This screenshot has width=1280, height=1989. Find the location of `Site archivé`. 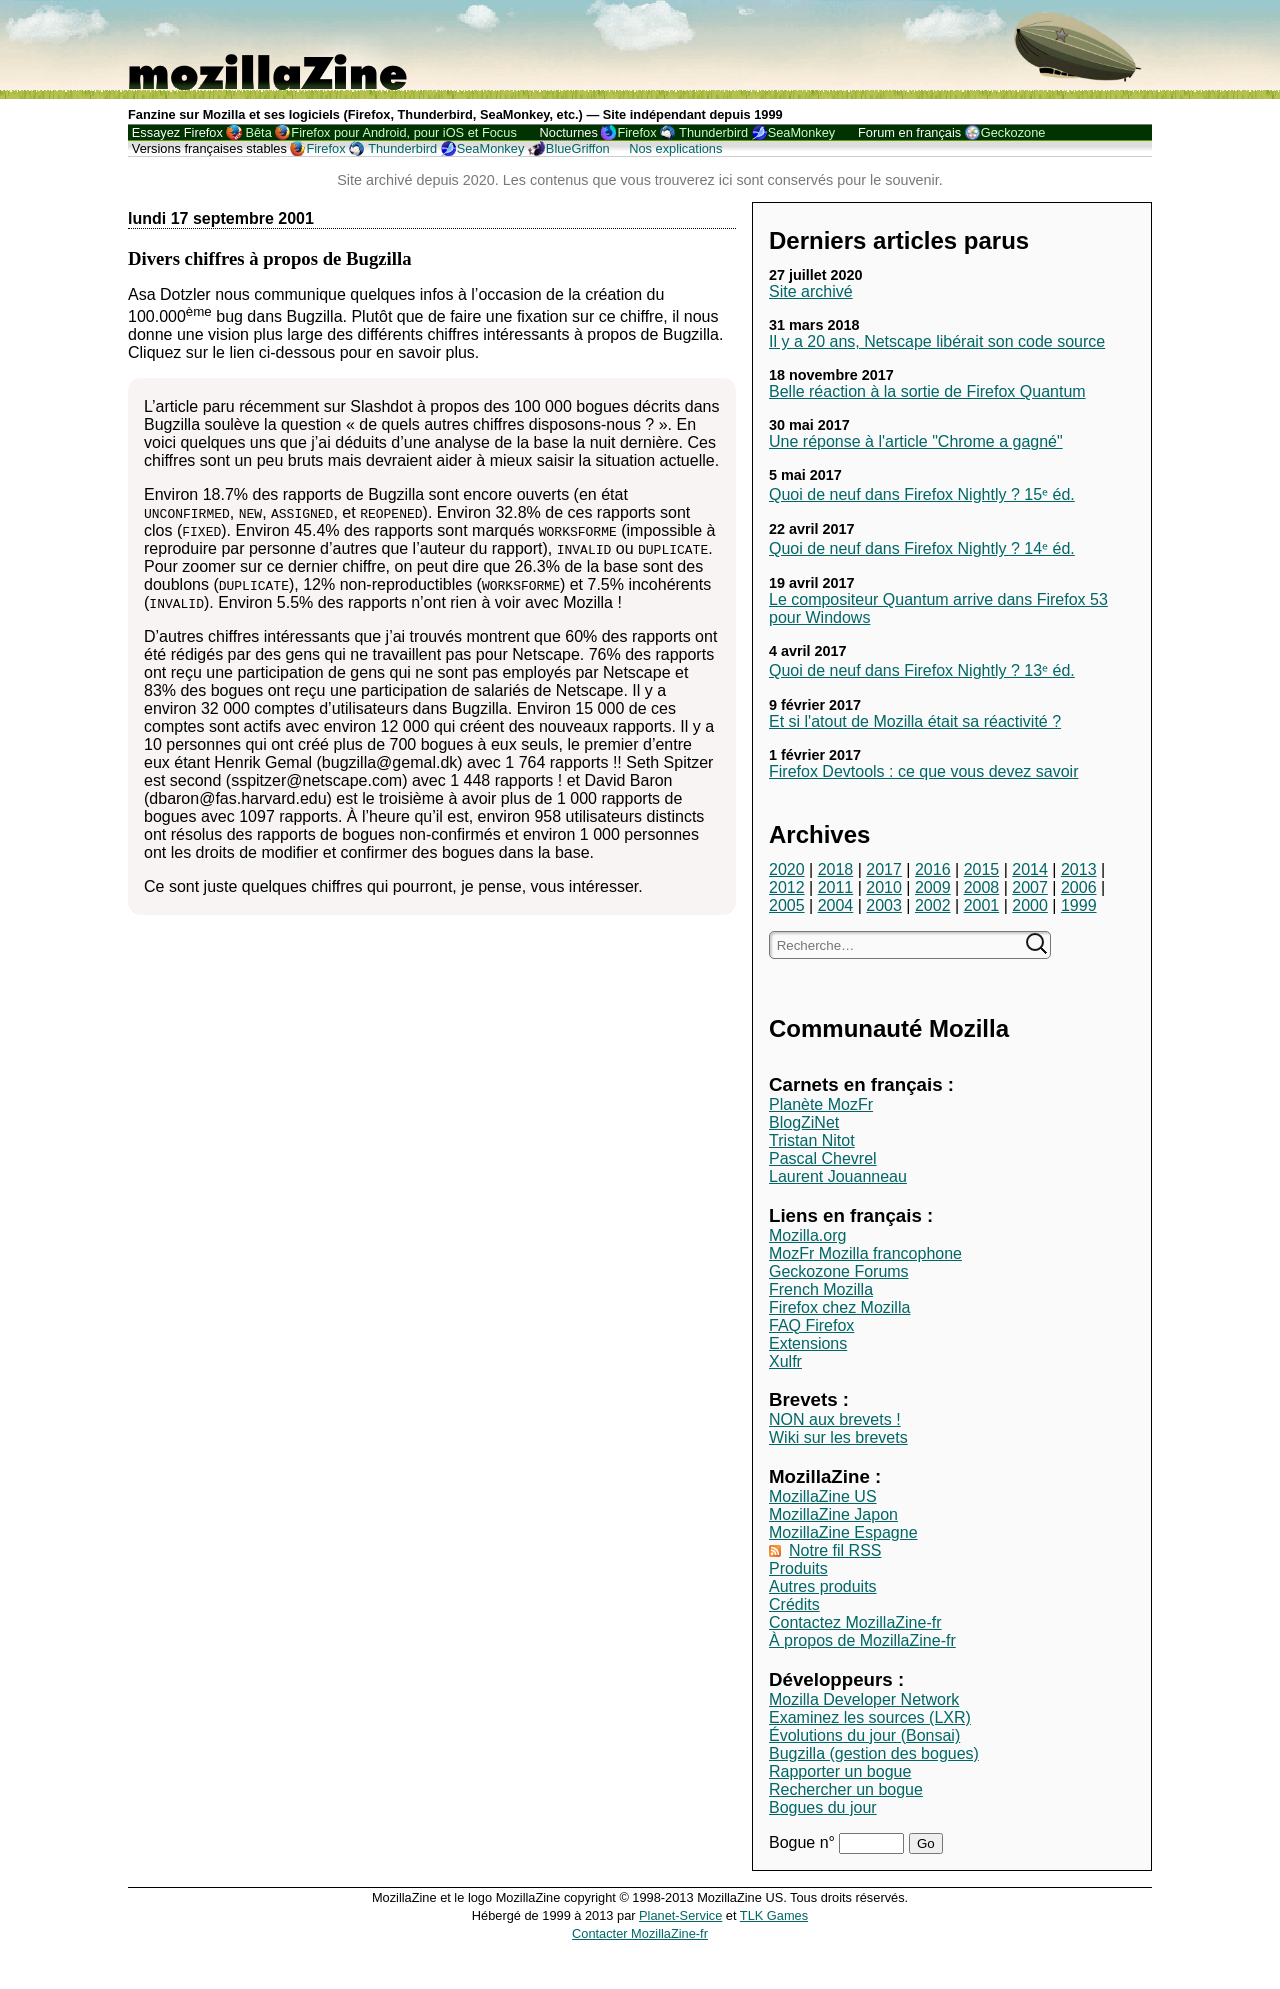

Site archivé is located at coordinates (811, 291).